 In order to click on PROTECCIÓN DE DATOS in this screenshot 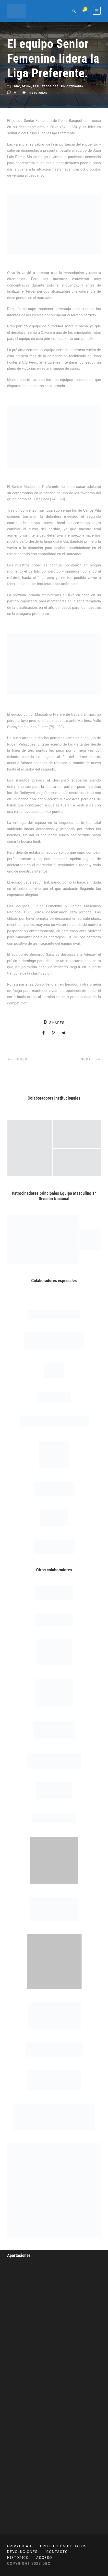, I will do `click(63, 2546)`.